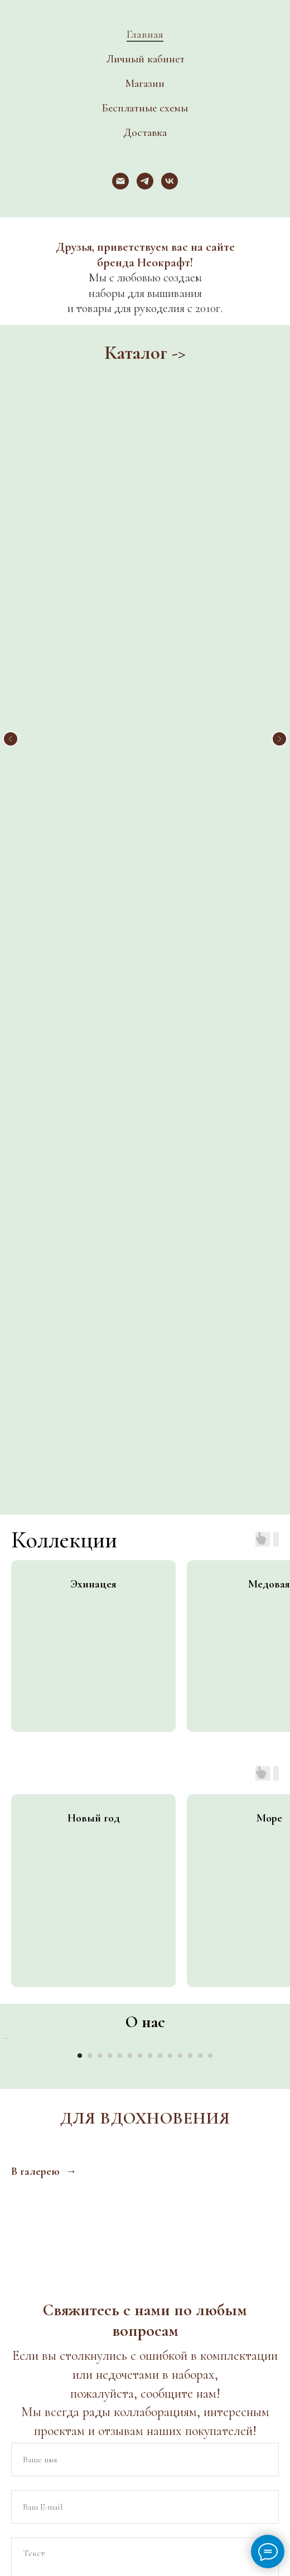 The height and width of the screenshot is (2576, 290). What do you see at coordinates (145, 508) in the screenshot?
I see `Новинки` at bounding box center [145, 508].